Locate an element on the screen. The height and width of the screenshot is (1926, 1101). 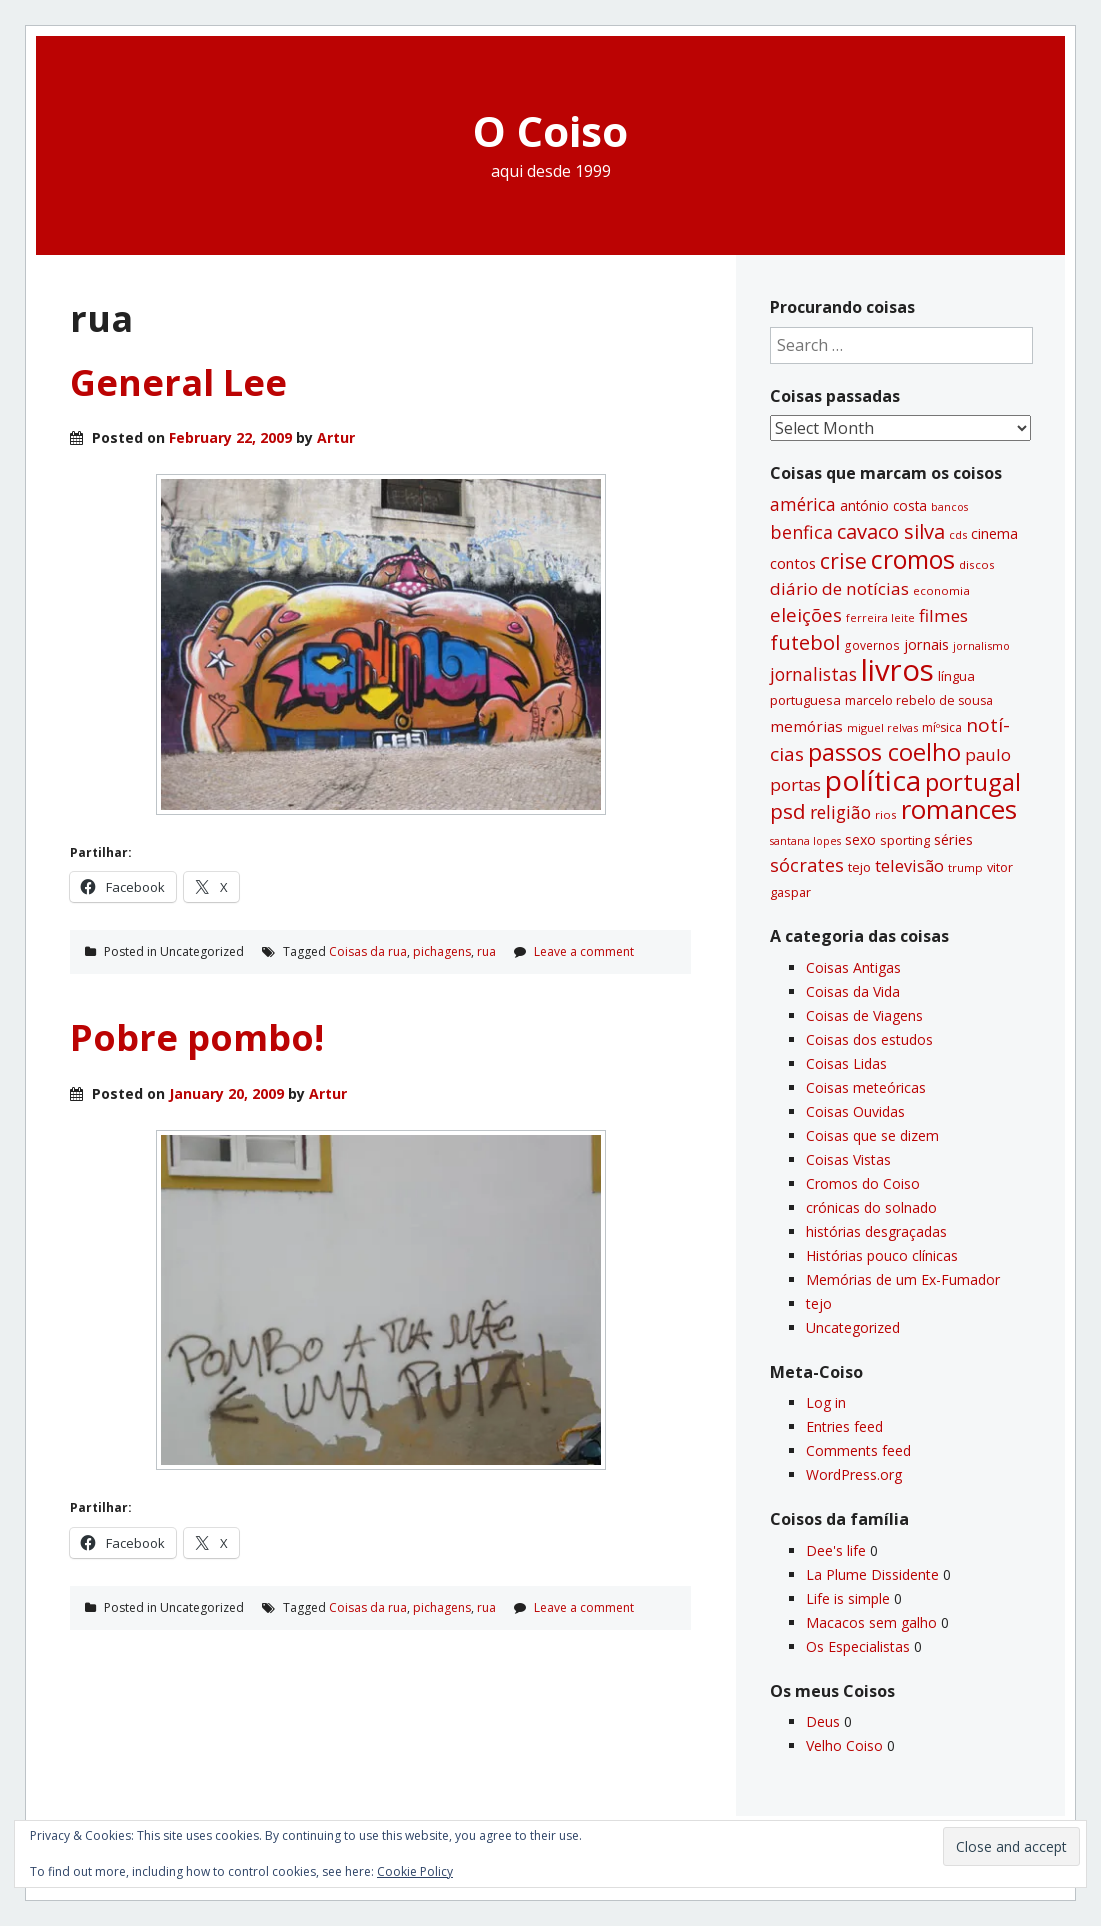
WordPress.org is located at coordinates (854, 1474).